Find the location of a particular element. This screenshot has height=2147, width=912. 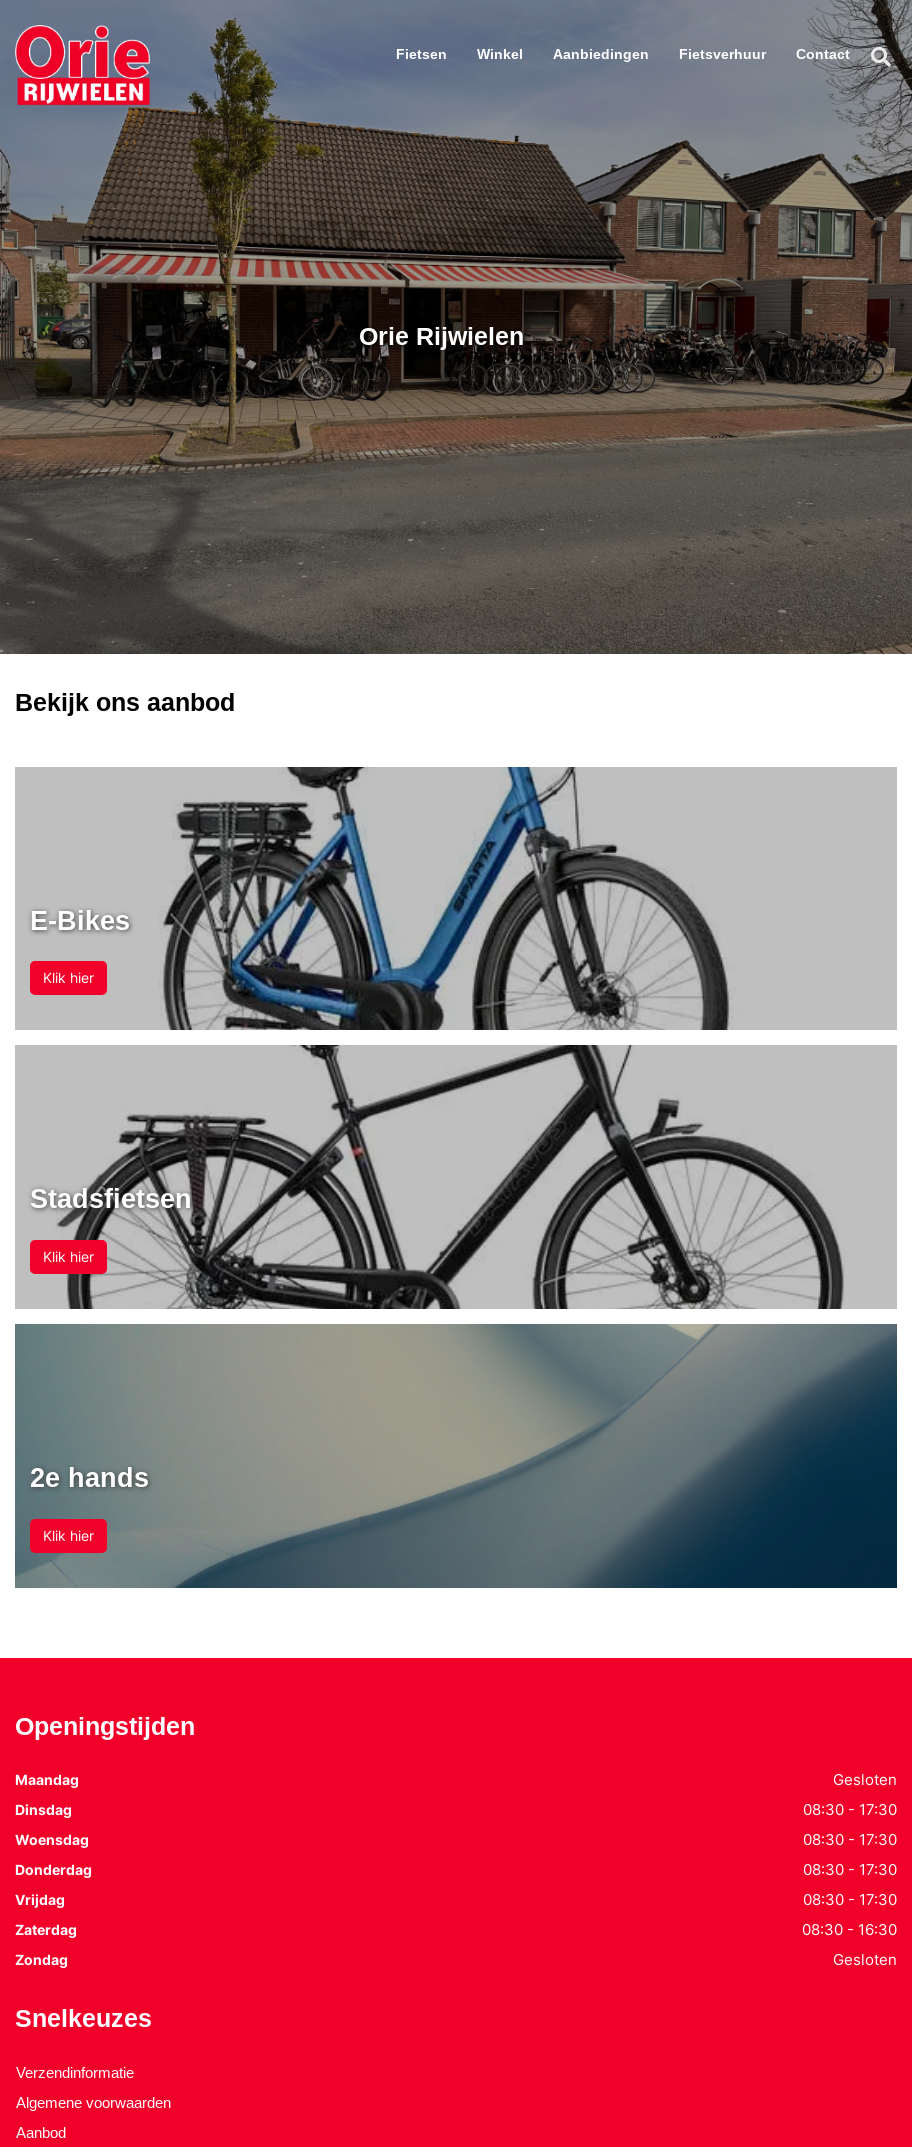

Verzendinformatie is located at coordinates (75, 2072).